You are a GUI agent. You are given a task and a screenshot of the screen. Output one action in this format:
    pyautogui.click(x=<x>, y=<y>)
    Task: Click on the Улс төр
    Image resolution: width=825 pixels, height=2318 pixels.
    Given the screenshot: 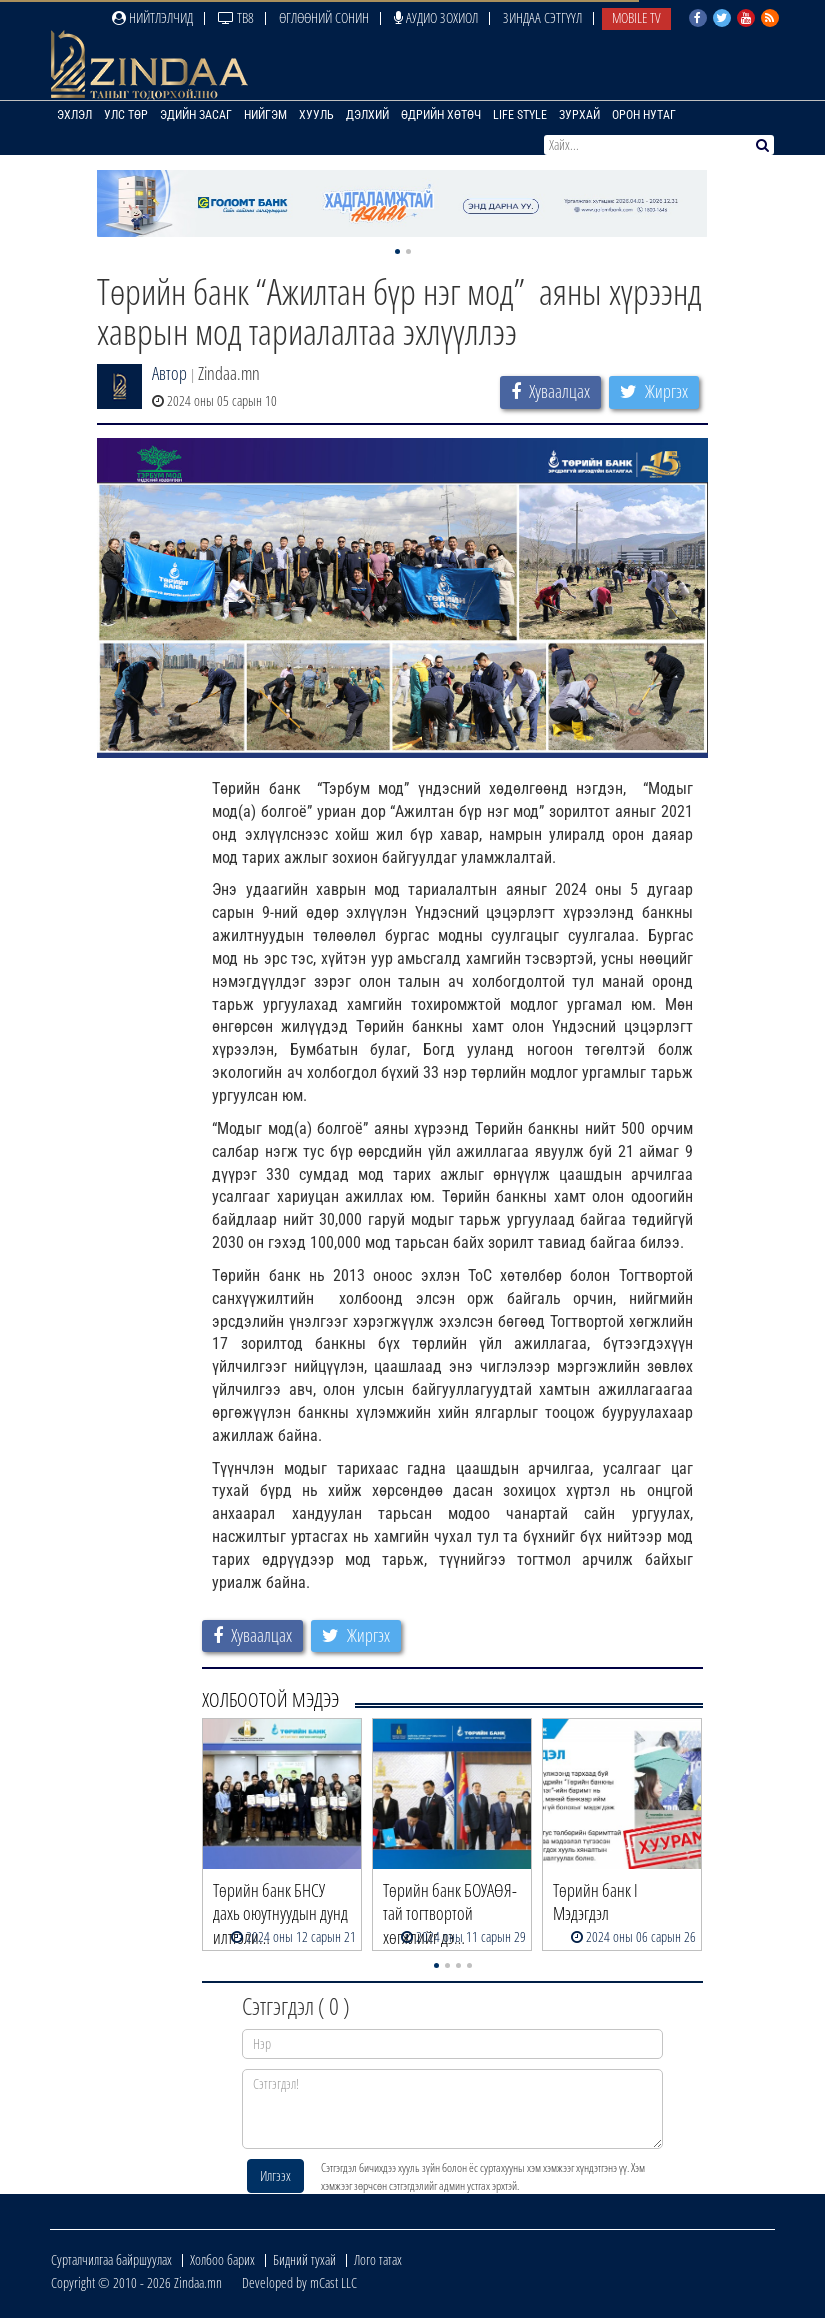 What is the action you would take?
    pyautogui.click(x=126, y=115)
    